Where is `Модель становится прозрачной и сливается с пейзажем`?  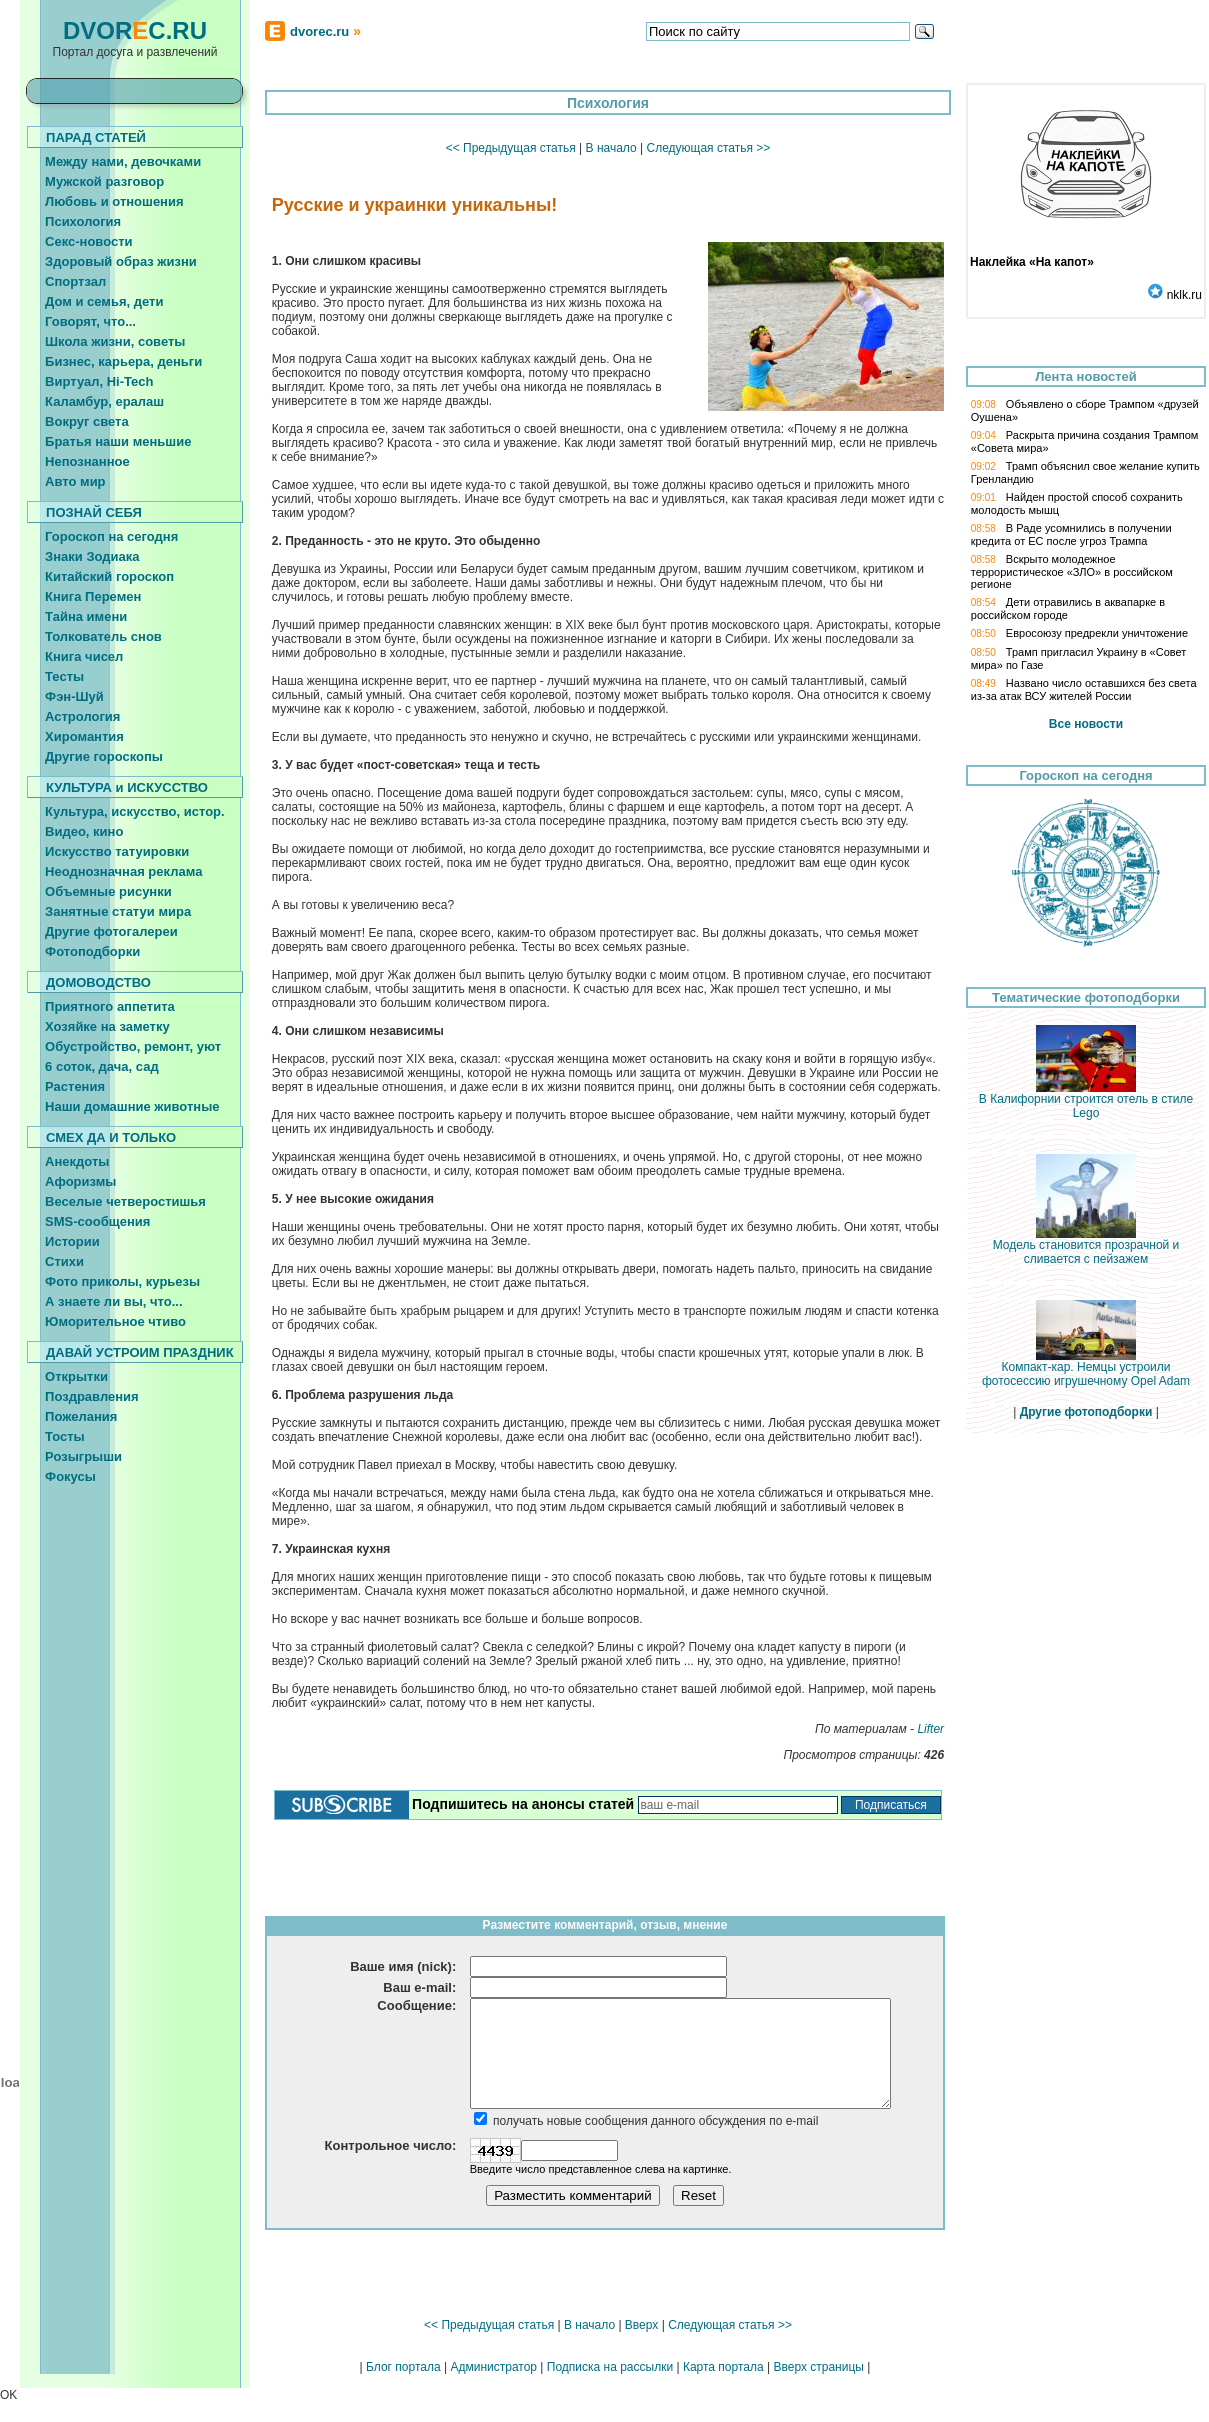
Модель становится прозрачной и сливается с пейзажем is located at coordinates (1086, 1246).